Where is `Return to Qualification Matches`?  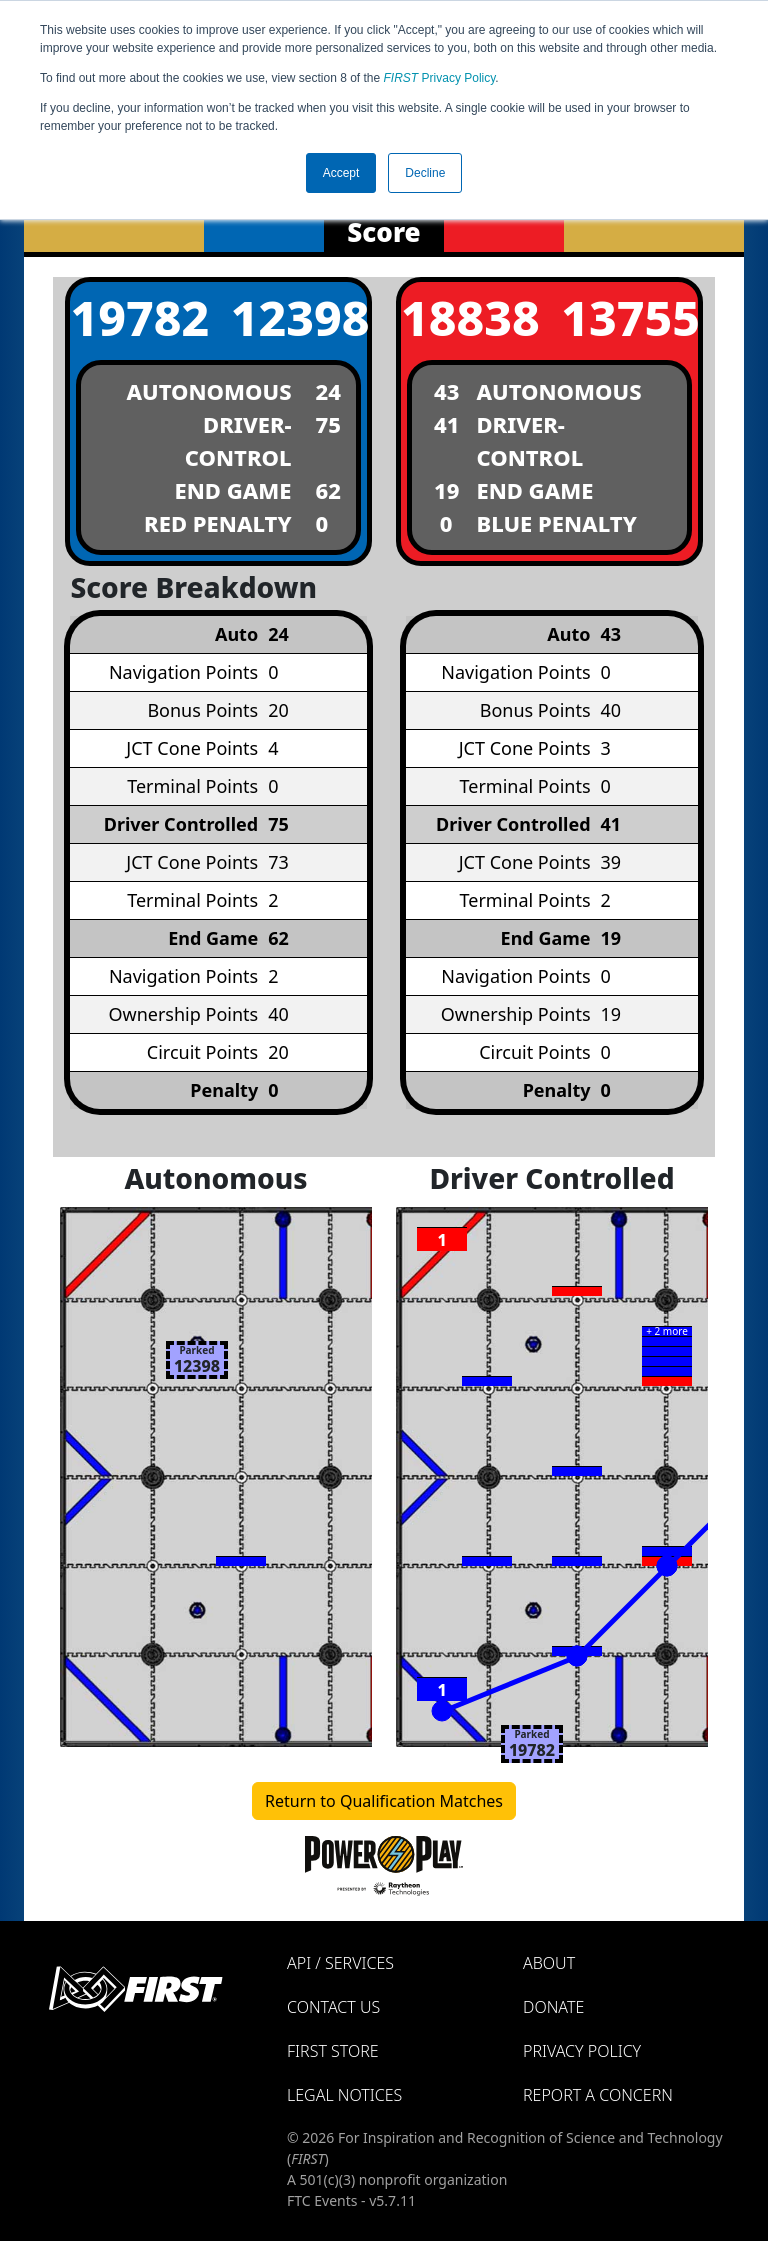 Return to Qualification Matches is located at coordinates (384, 1801).